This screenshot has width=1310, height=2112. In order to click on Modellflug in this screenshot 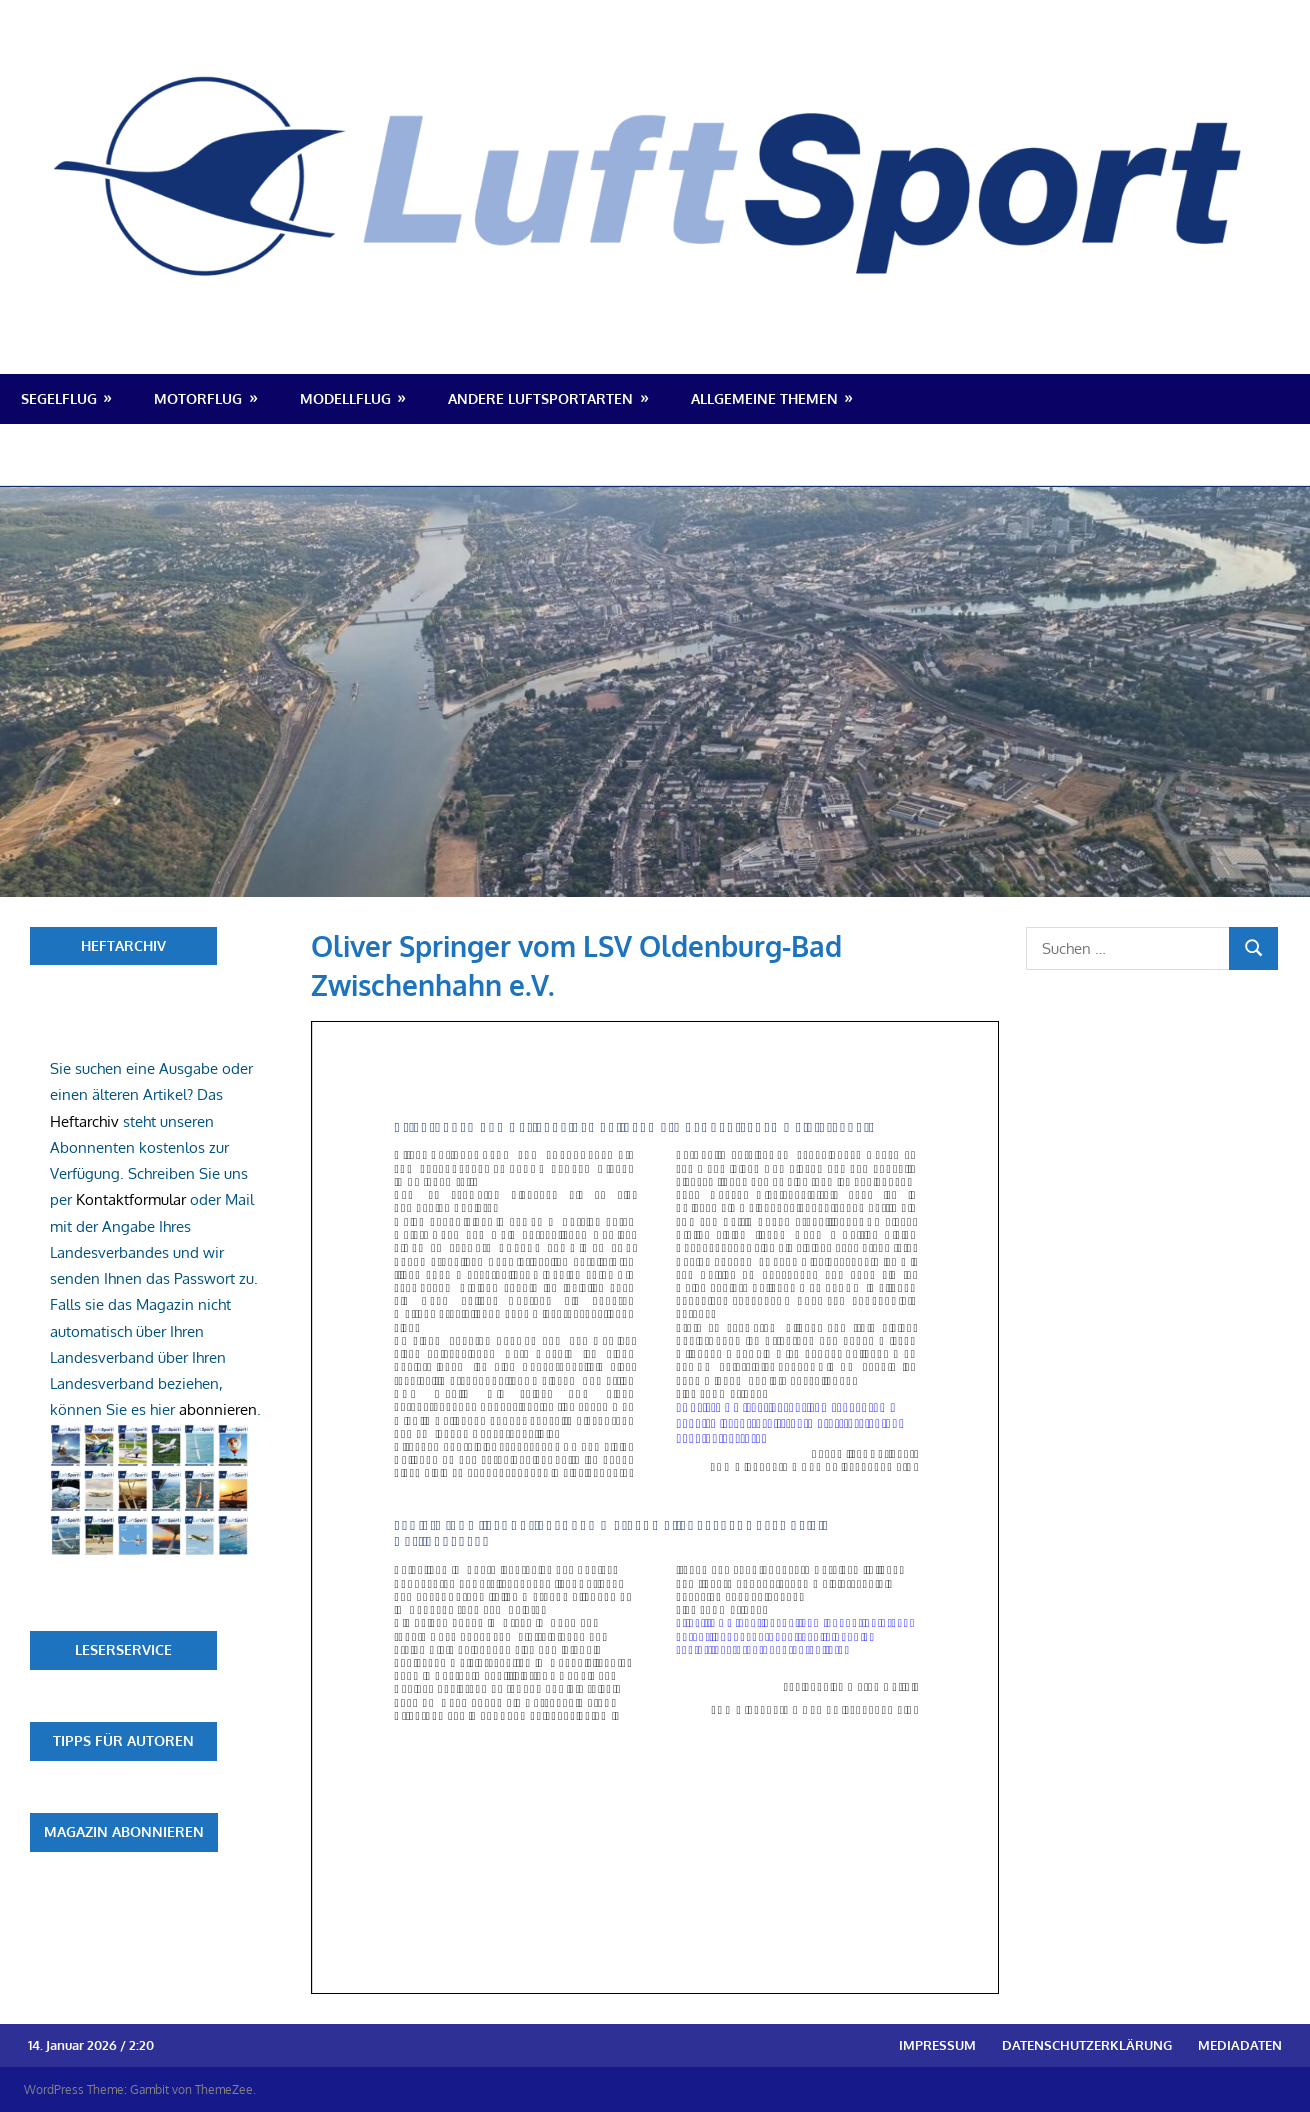, I will do `click(345, 398)`.